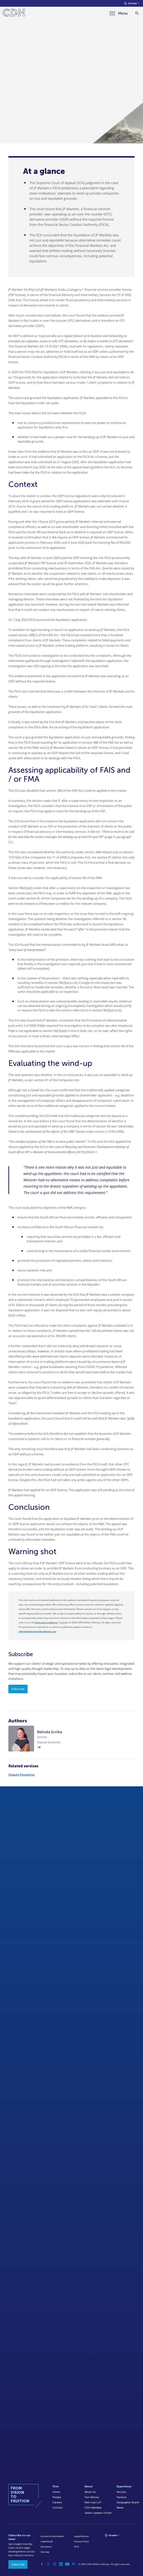 This screenshot has height=2576, width=143. Describe the element at coordinates (92, 2497) in the screenshot. I see `Our History` at that location.